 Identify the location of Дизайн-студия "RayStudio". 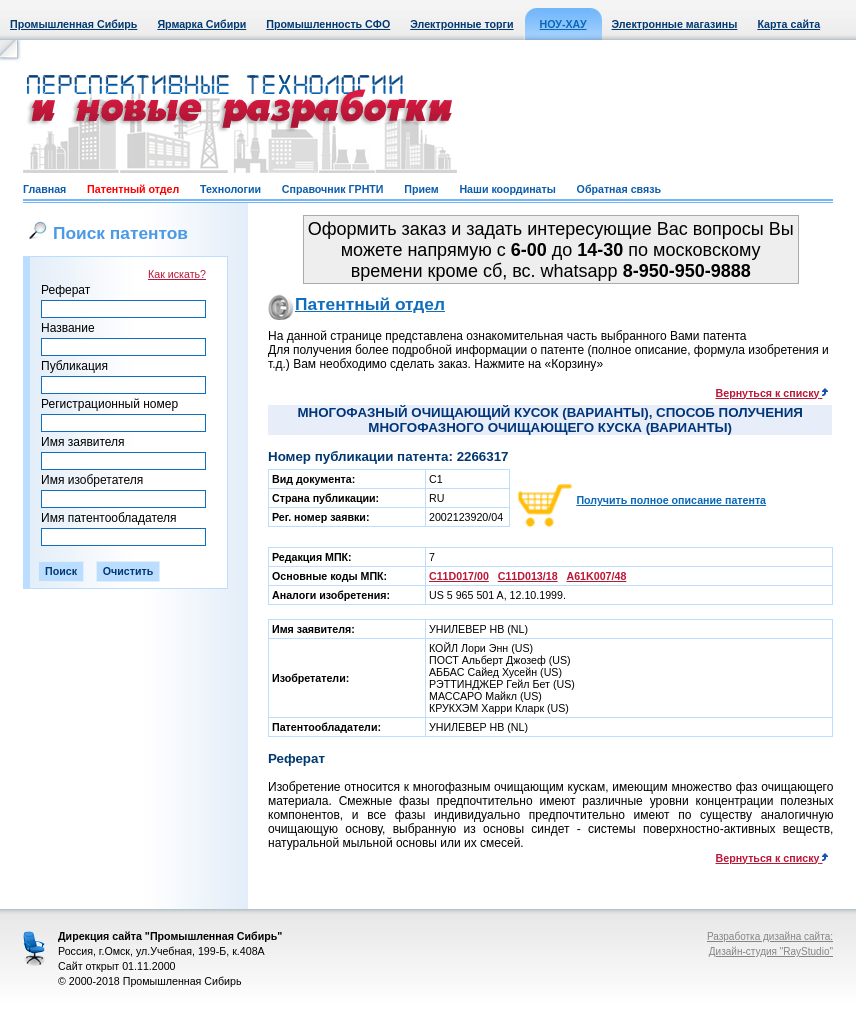
(771, 951).